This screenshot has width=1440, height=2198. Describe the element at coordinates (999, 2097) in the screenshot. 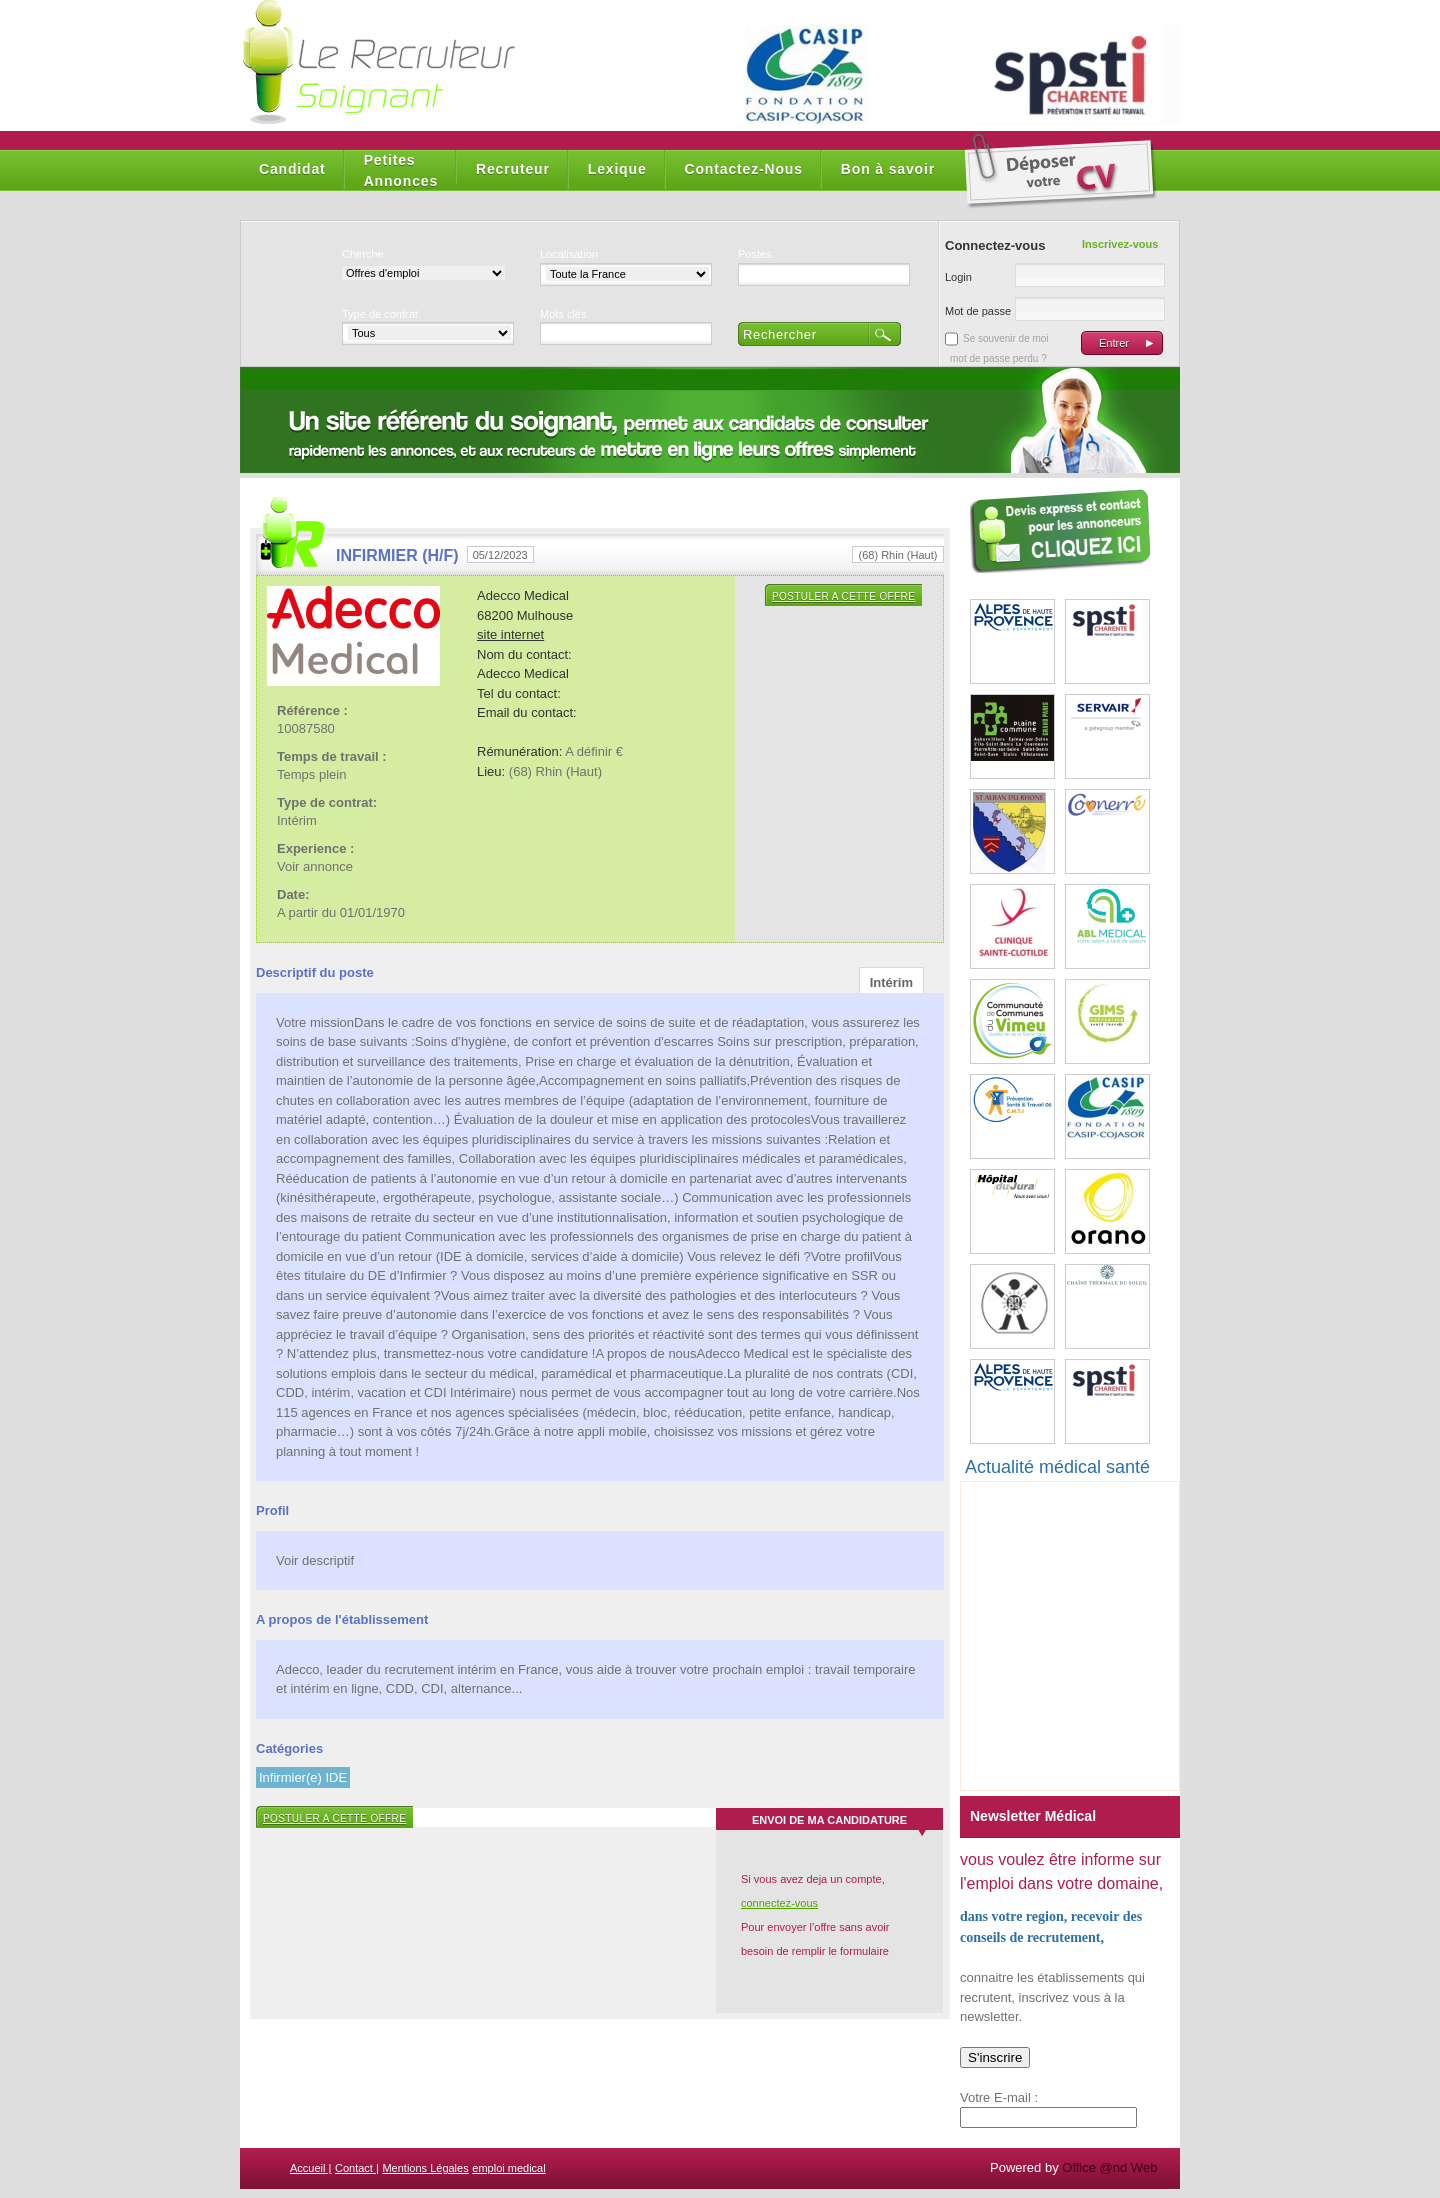

I see `Votre E-mail :` at that location.